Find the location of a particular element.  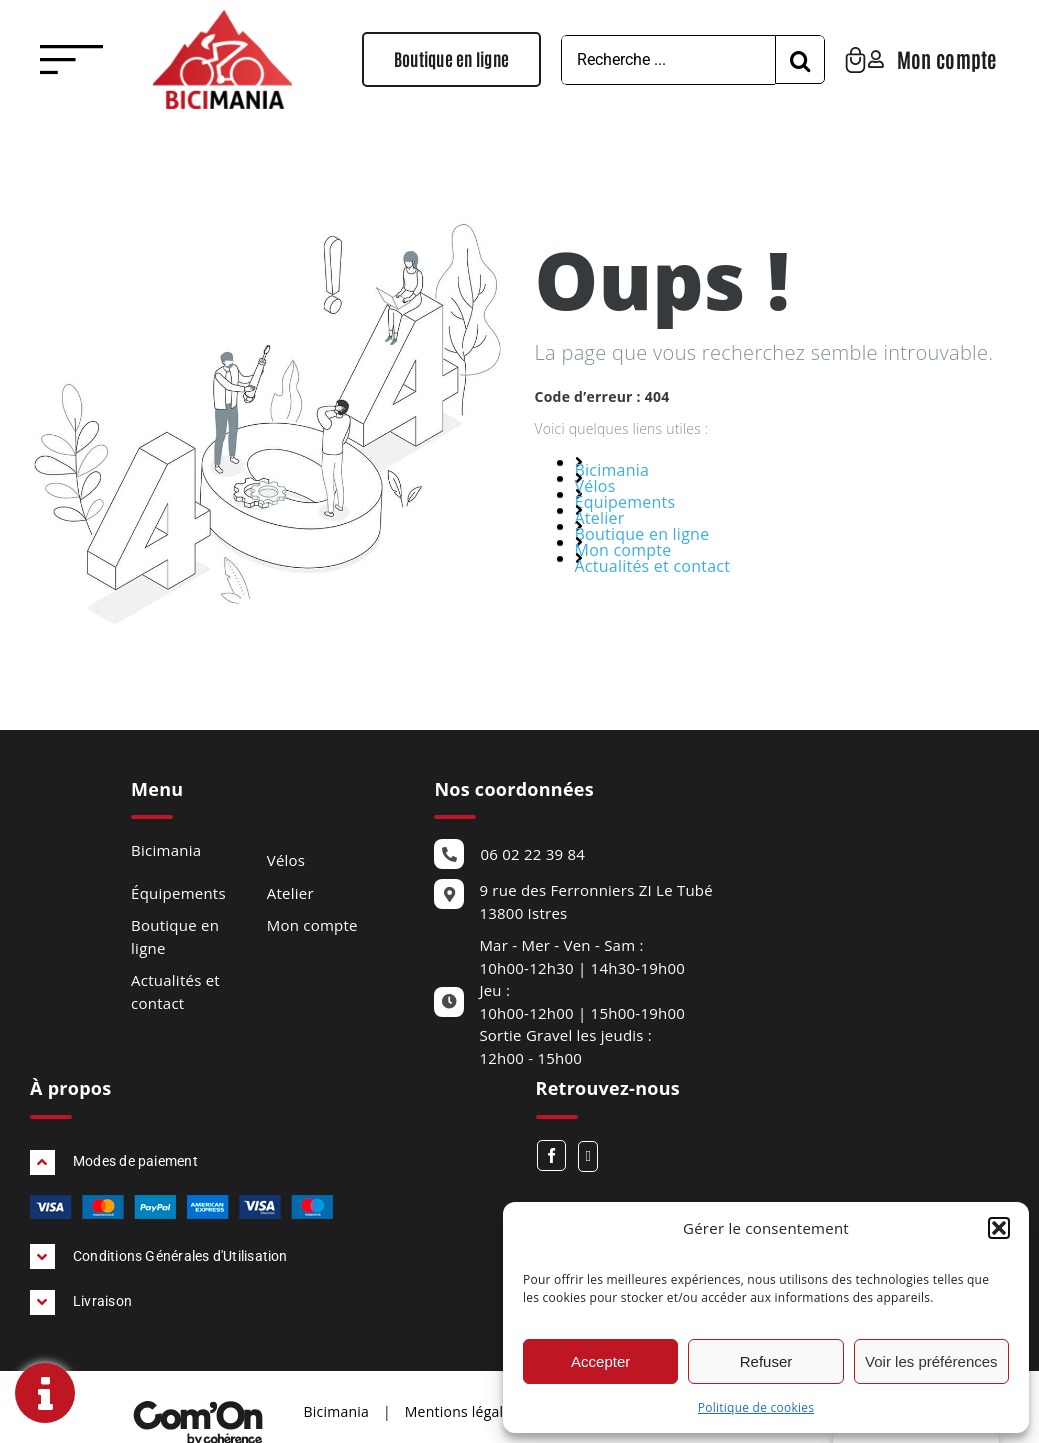

Mon compte is located at coordinates (623, 550).